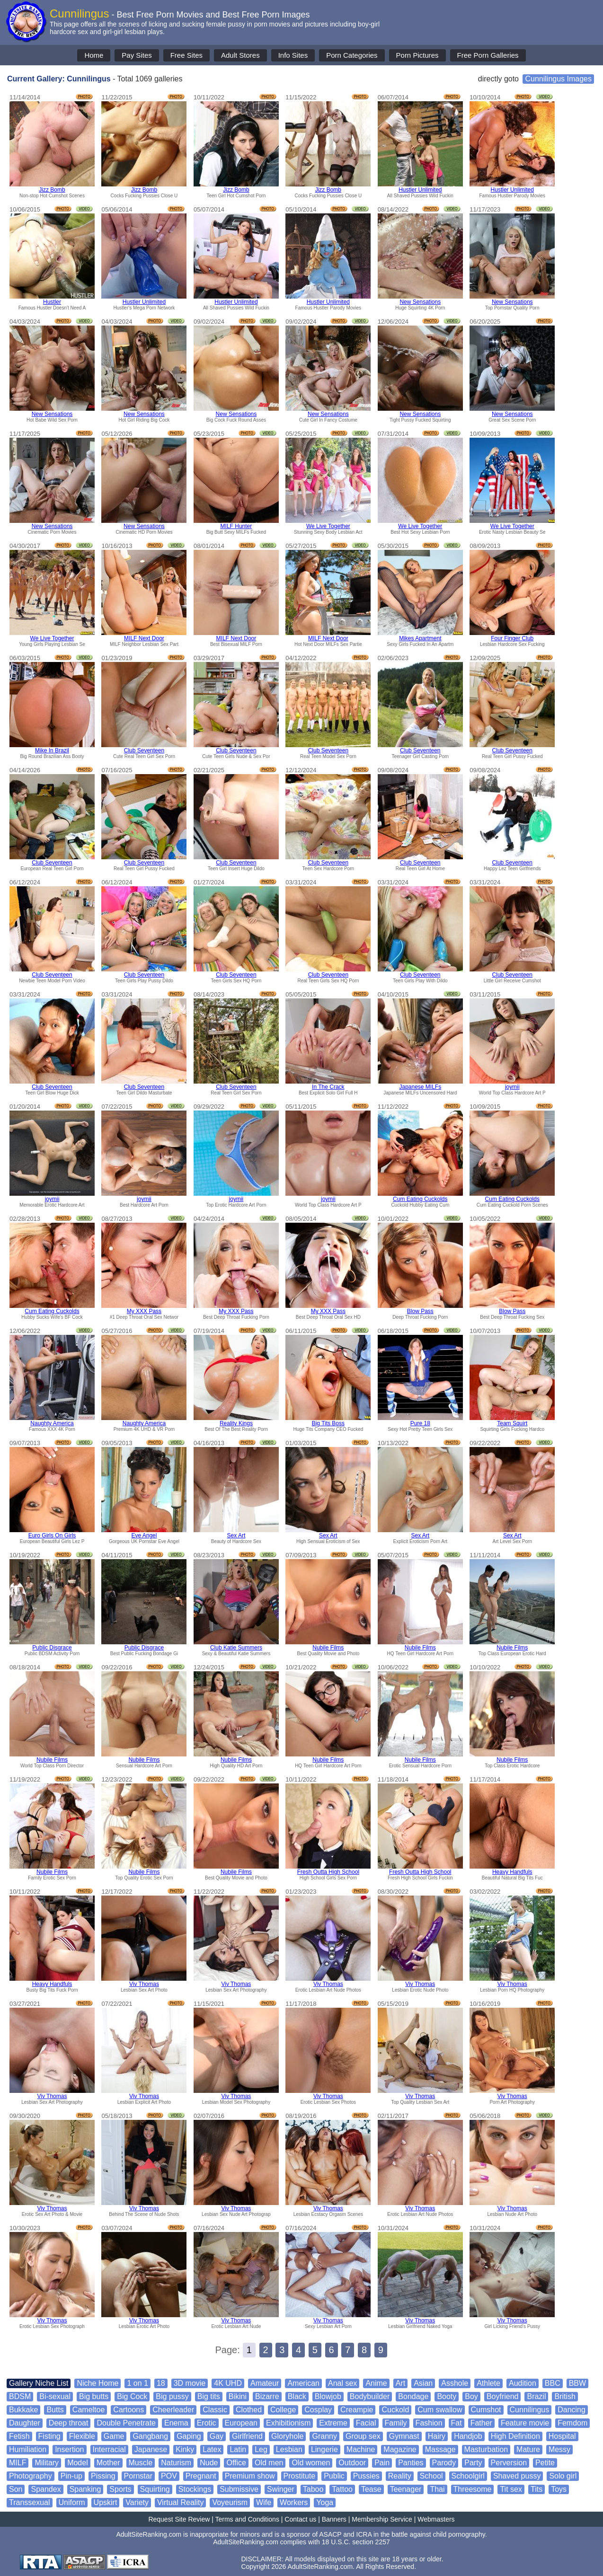 This screenshot has height=2576, width=603. What do you see at coordinates (97, 2383) in the screenshot?
I see `Niche Home` at bounding box center [97, 2383].